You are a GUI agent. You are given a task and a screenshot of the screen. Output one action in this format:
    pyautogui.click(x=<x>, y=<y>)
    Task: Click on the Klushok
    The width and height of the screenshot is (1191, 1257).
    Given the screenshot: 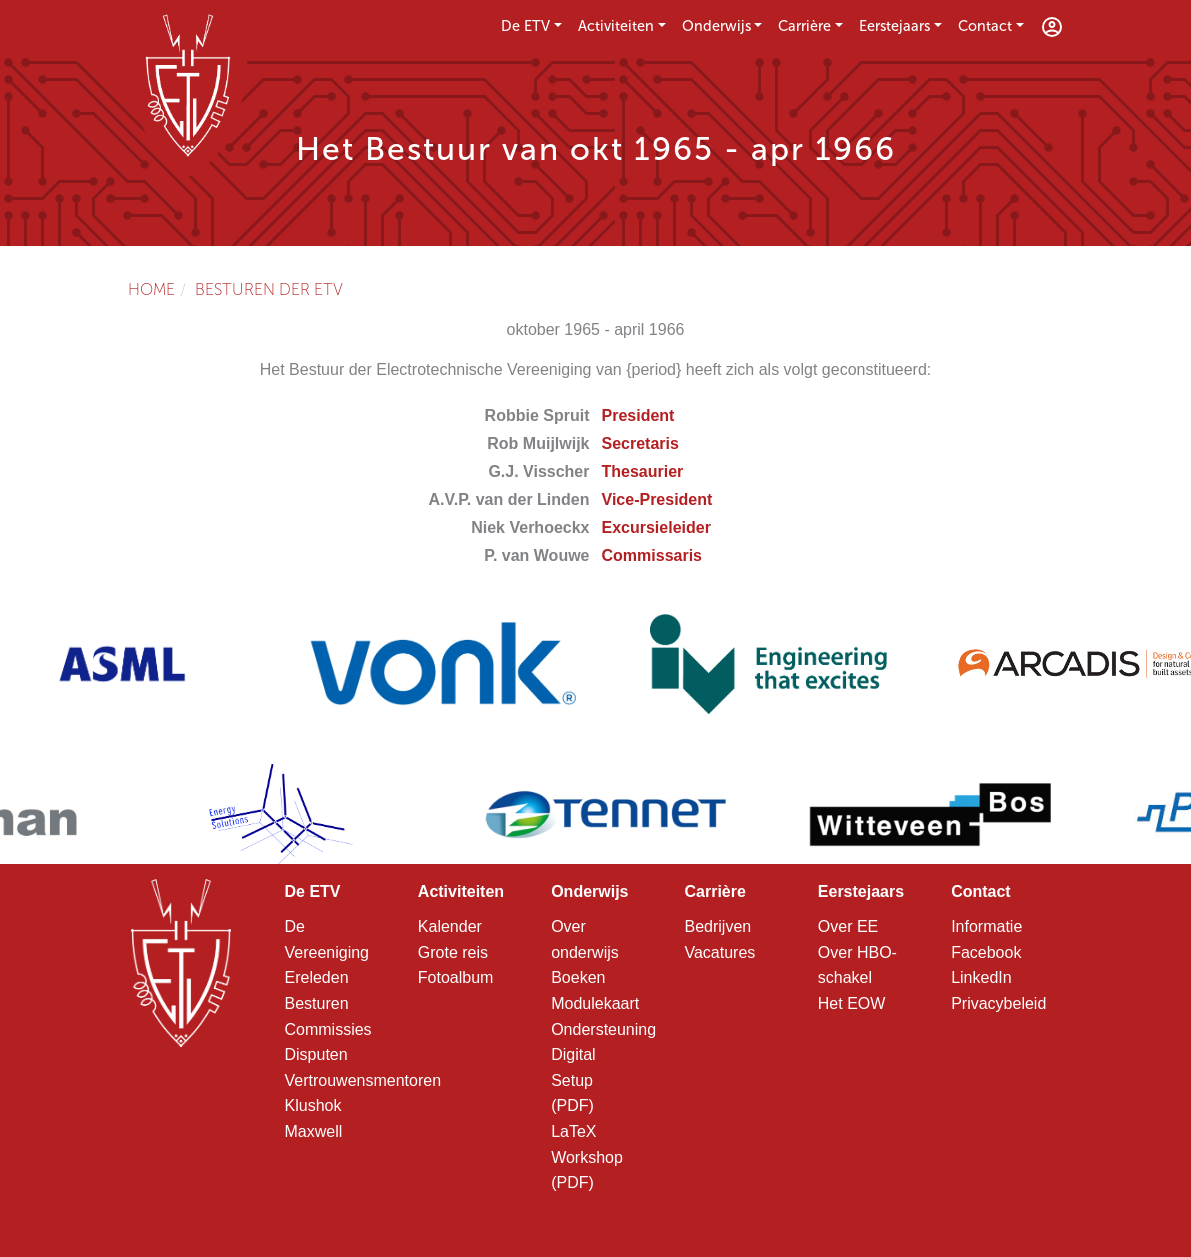 What is the action you would take?
    pyautogui.click(x=313, y=1105)
    